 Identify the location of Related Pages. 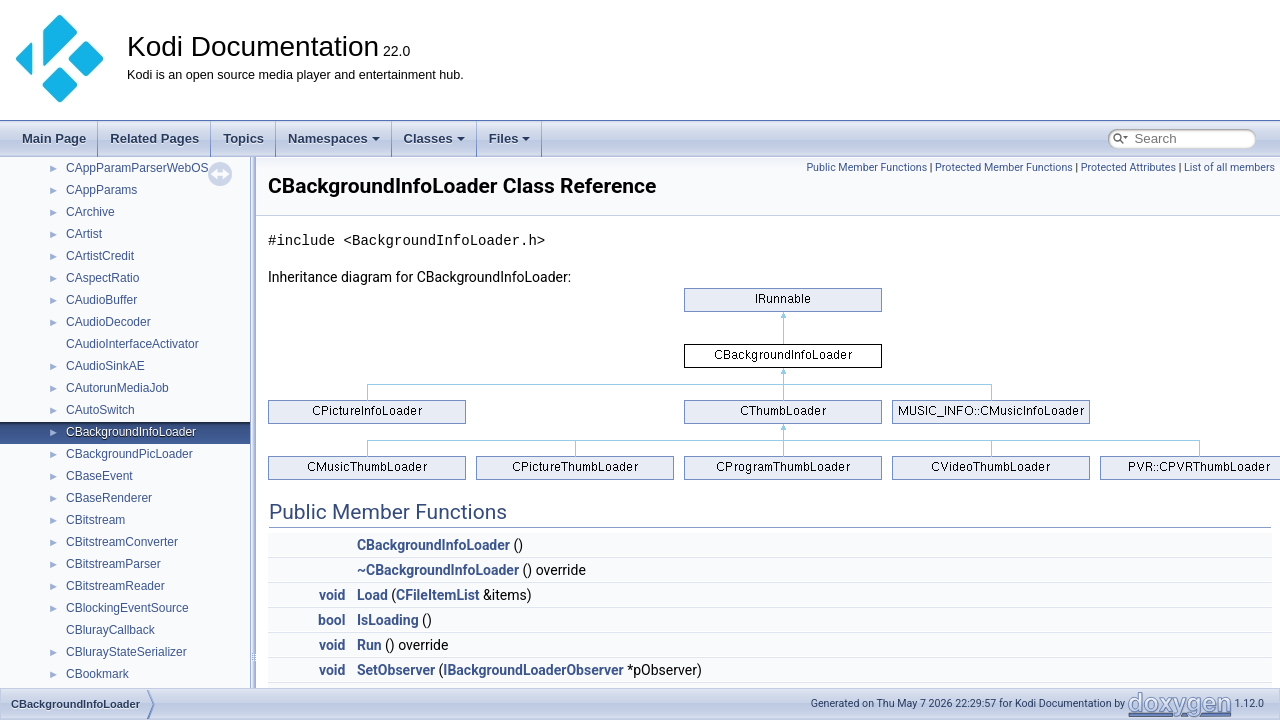
(154, 138).